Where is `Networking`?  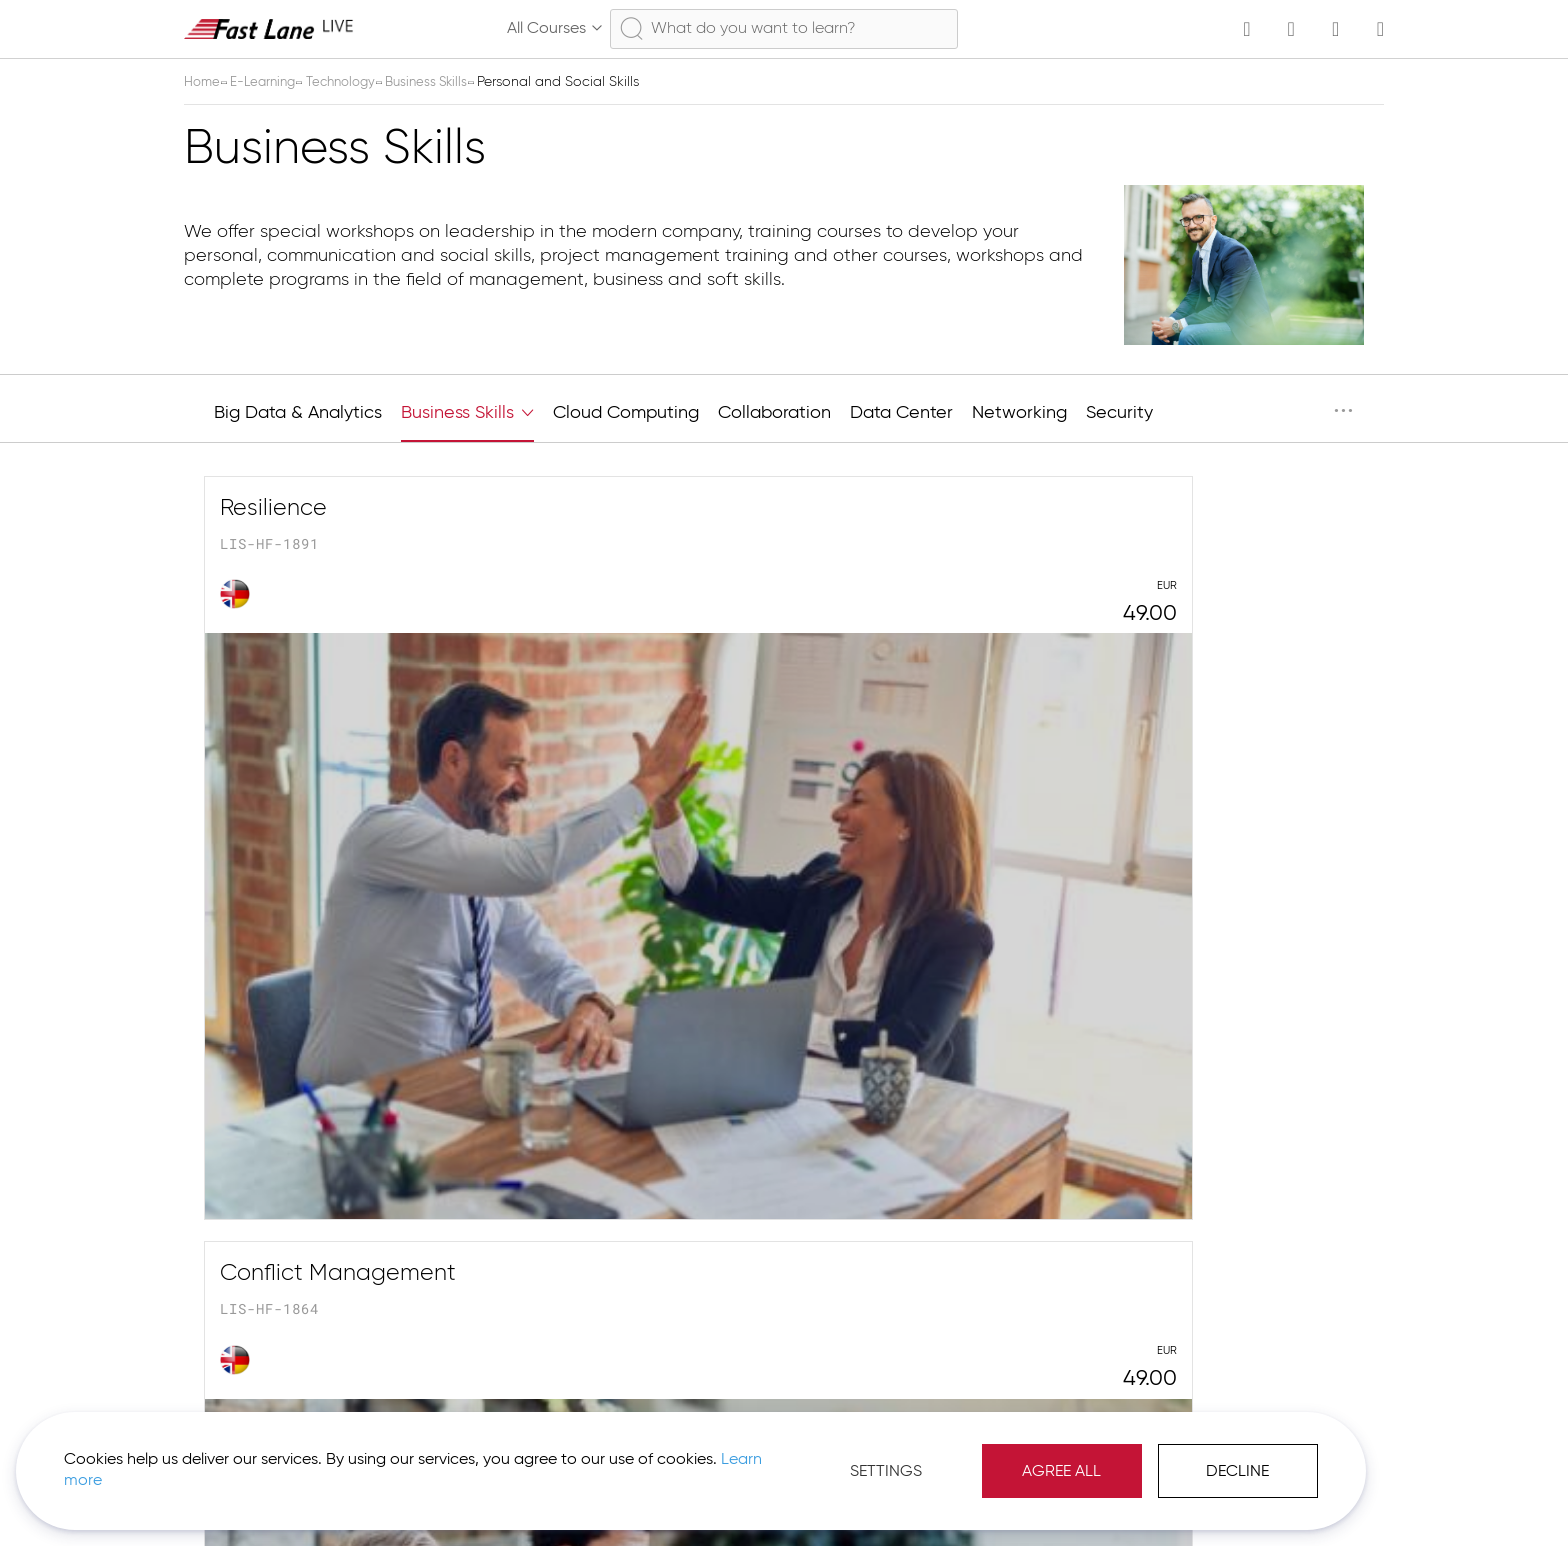
Networking is located at coordinates (1019, 413).